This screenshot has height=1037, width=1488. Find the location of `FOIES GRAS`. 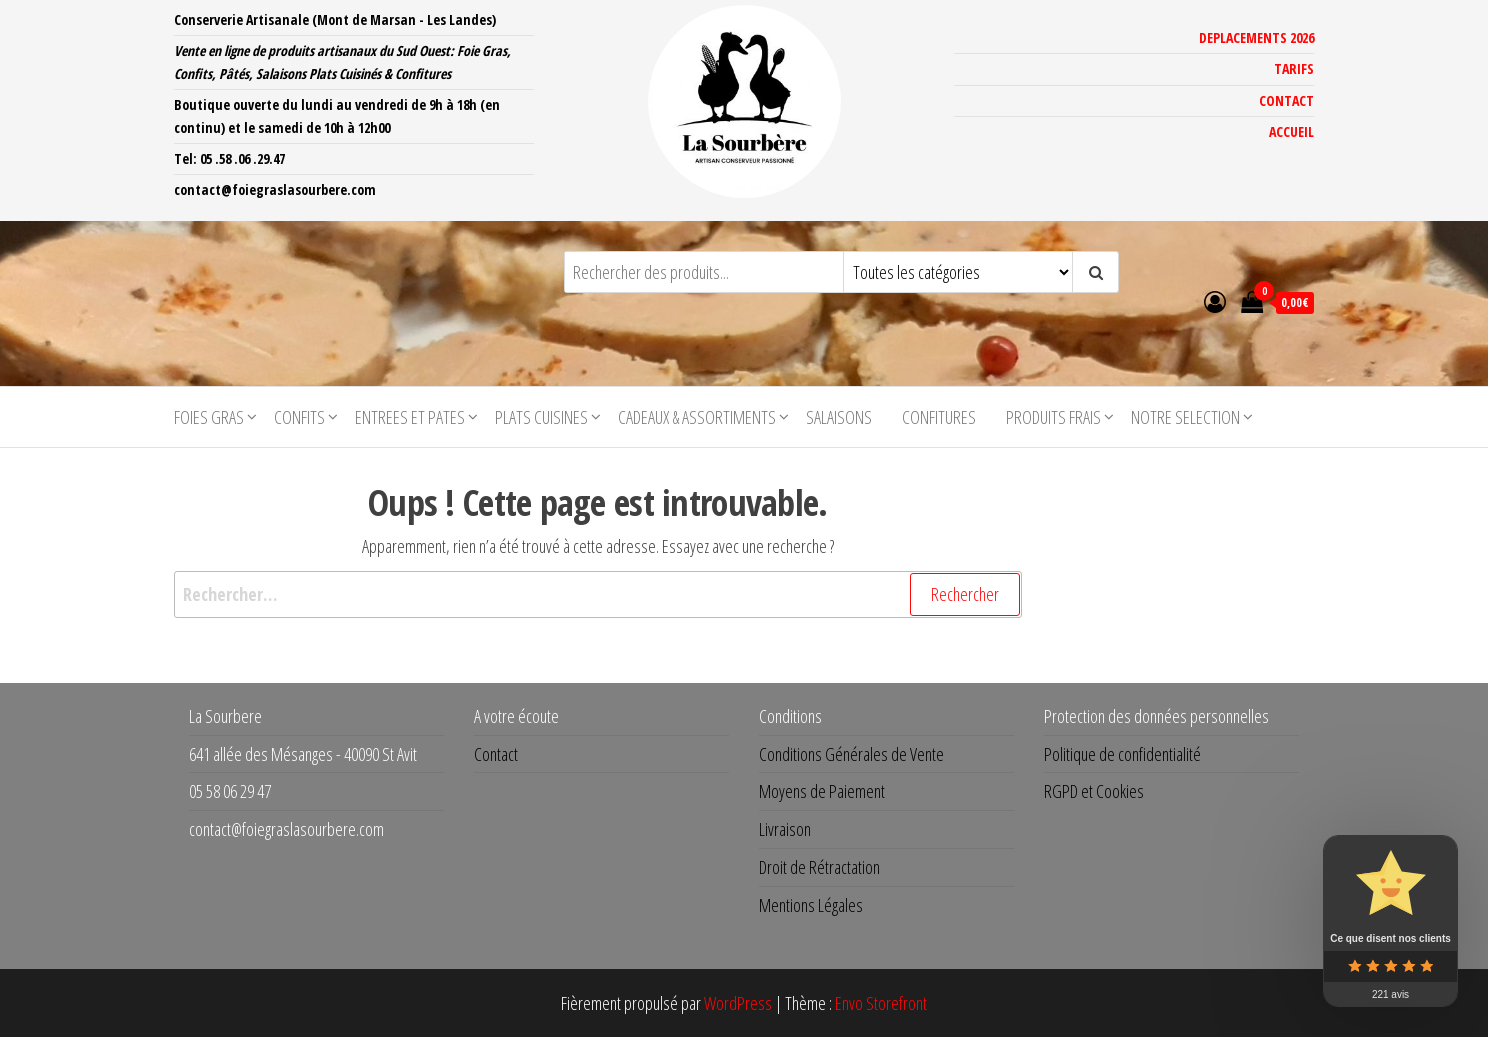

FOIES GRAS is located at coordinates (209, 417).